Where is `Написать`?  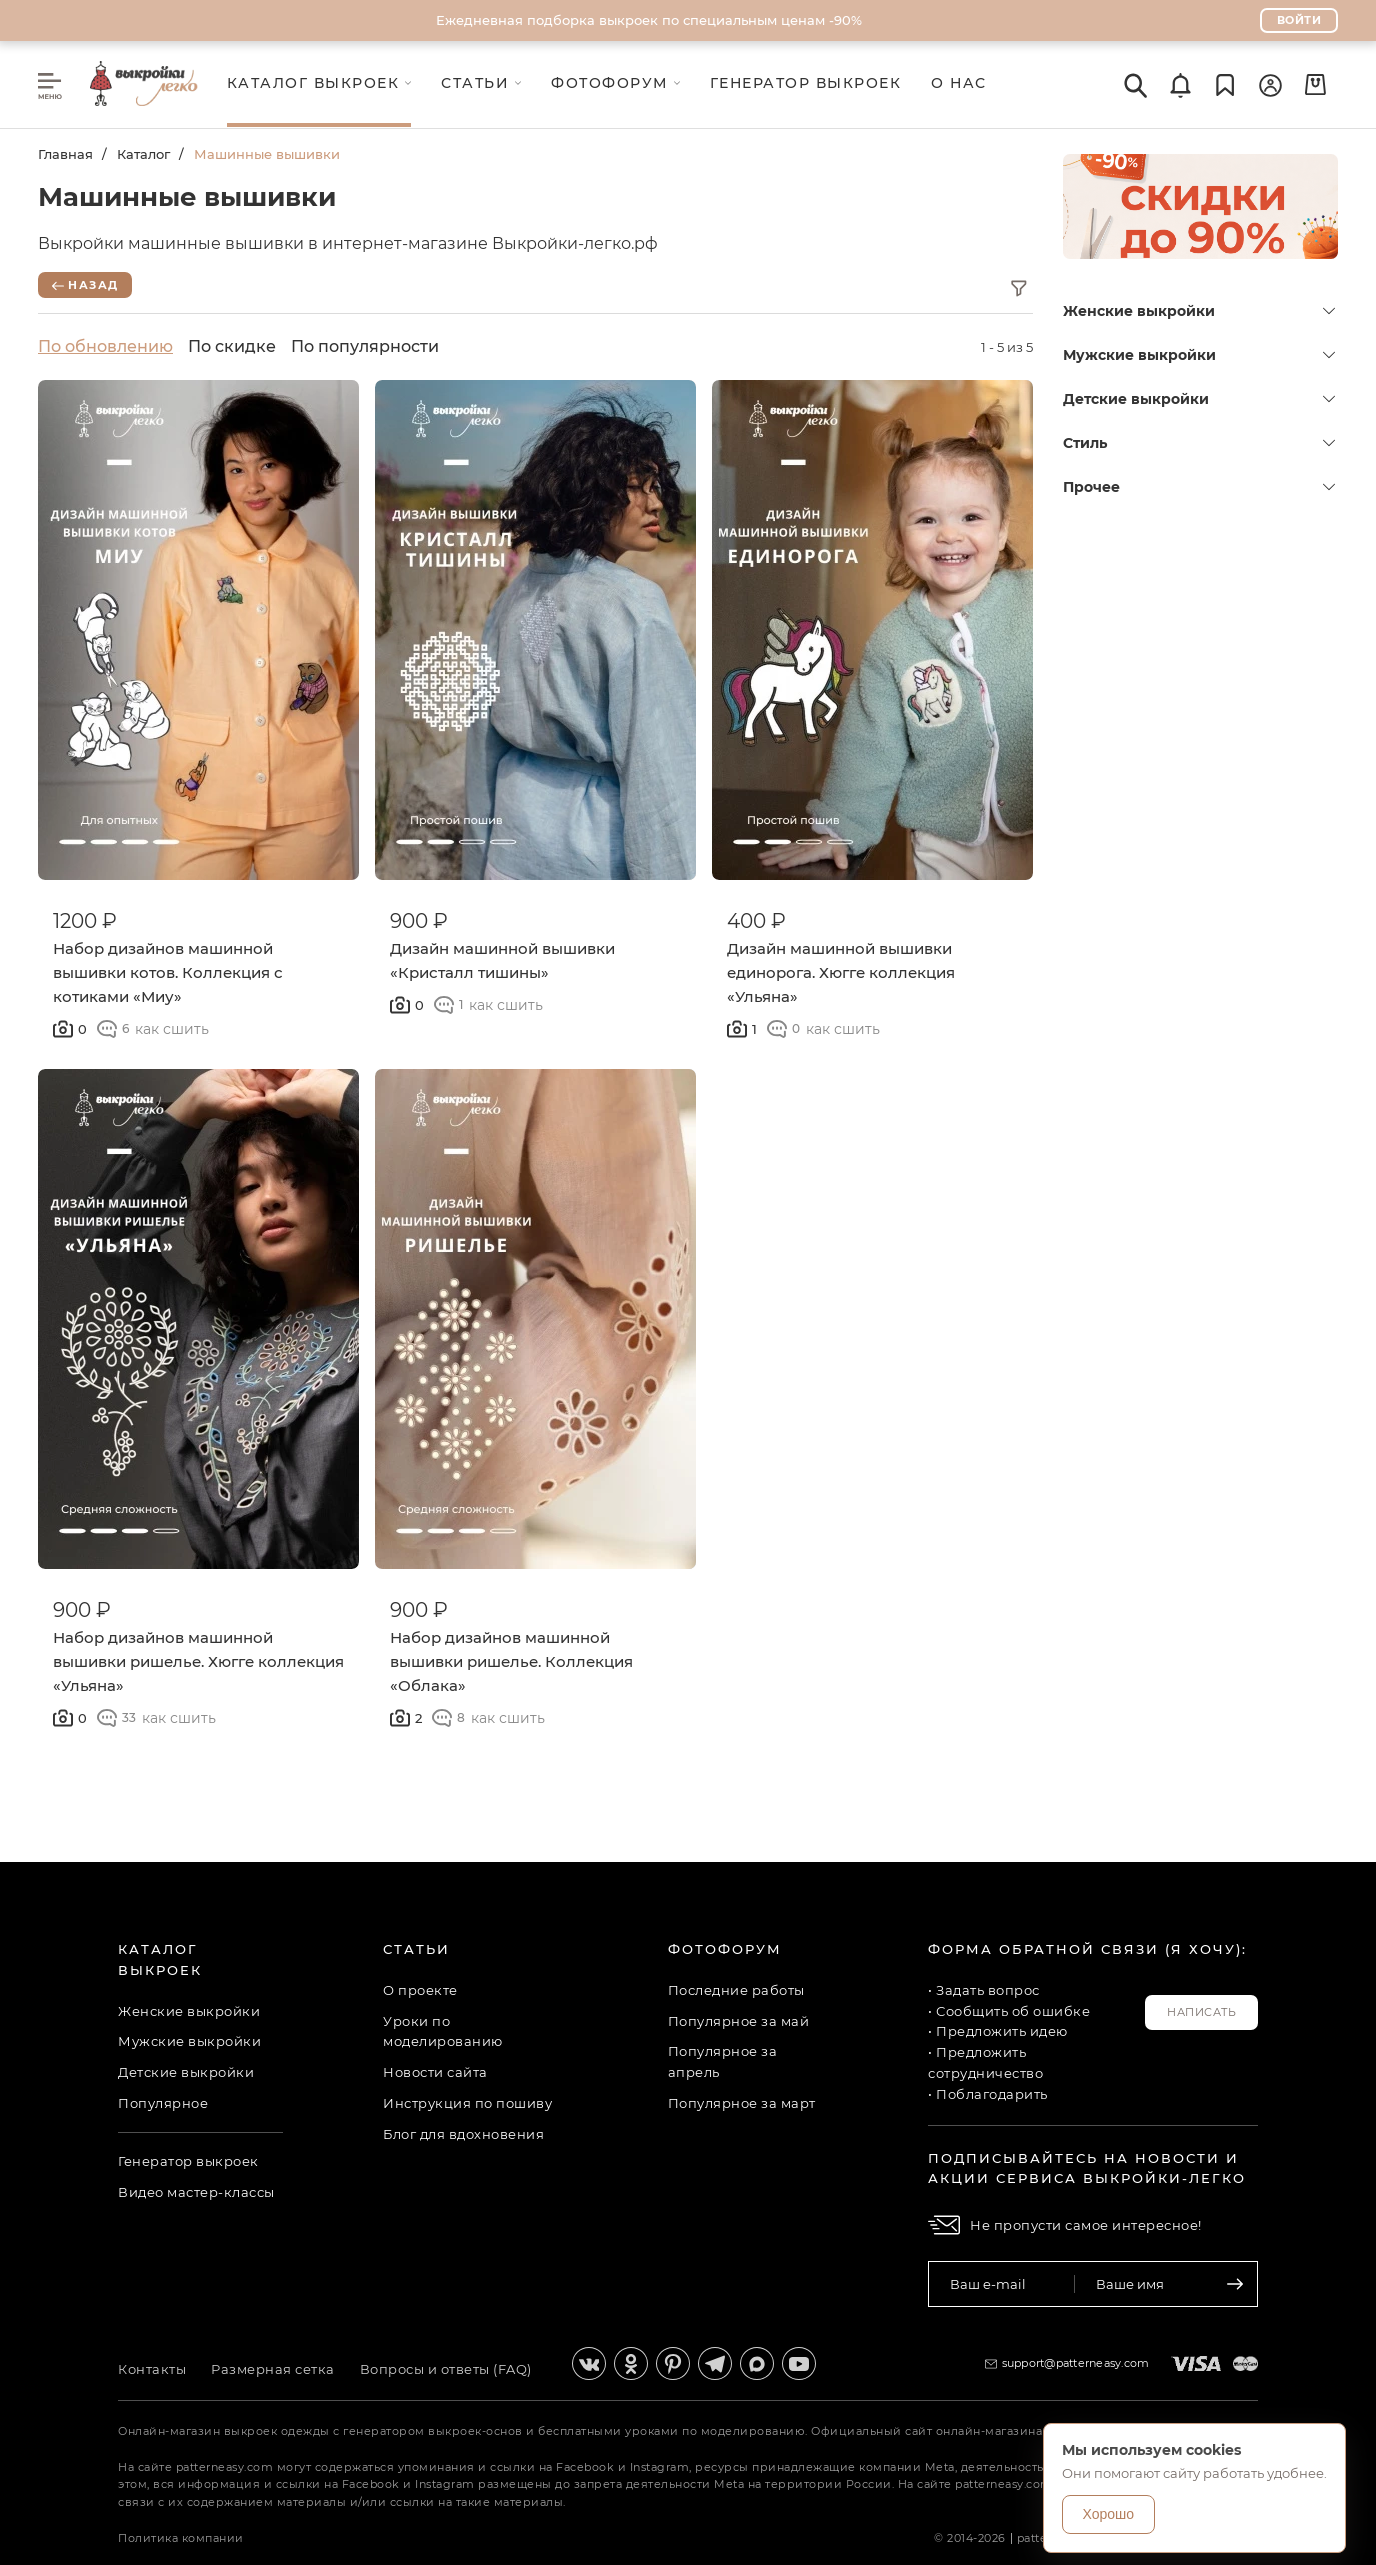 Написать is located at coordinates (1201, 2012).